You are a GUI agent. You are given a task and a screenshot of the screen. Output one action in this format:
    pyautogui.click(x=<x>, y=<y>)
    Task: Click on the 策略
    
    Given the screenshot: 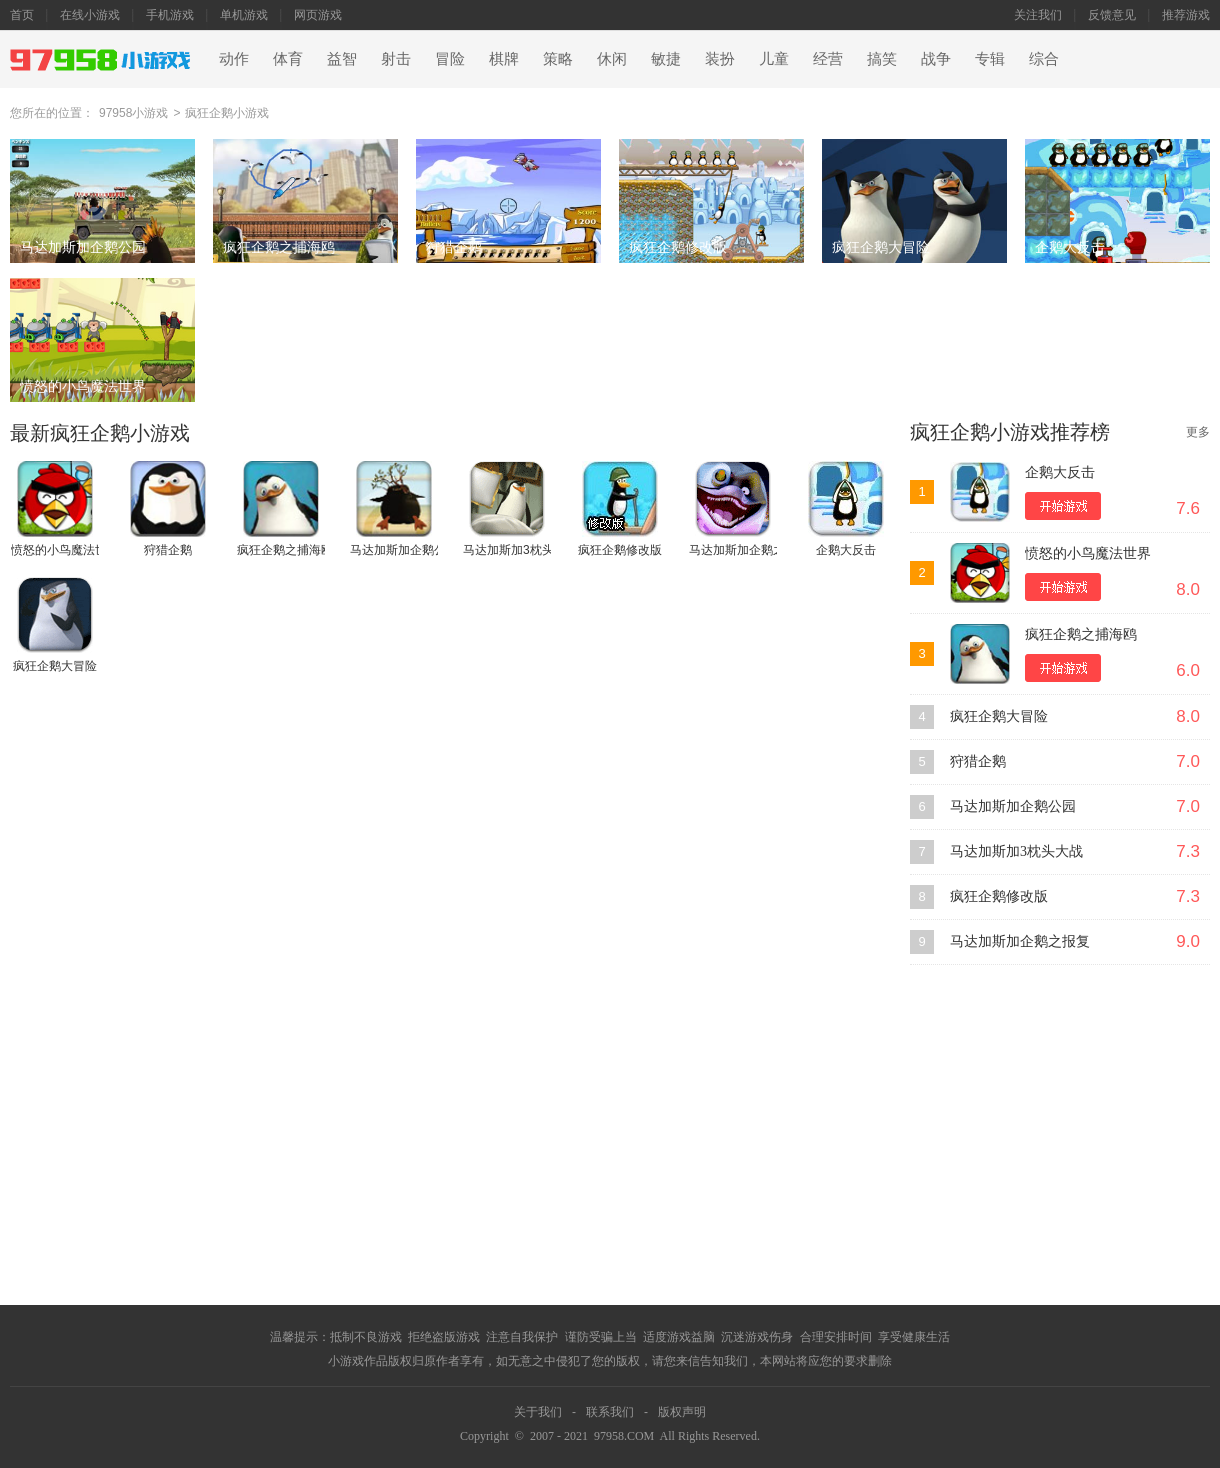 What is the action you would take?
    pyautogui.click(x=558, y=59)
    